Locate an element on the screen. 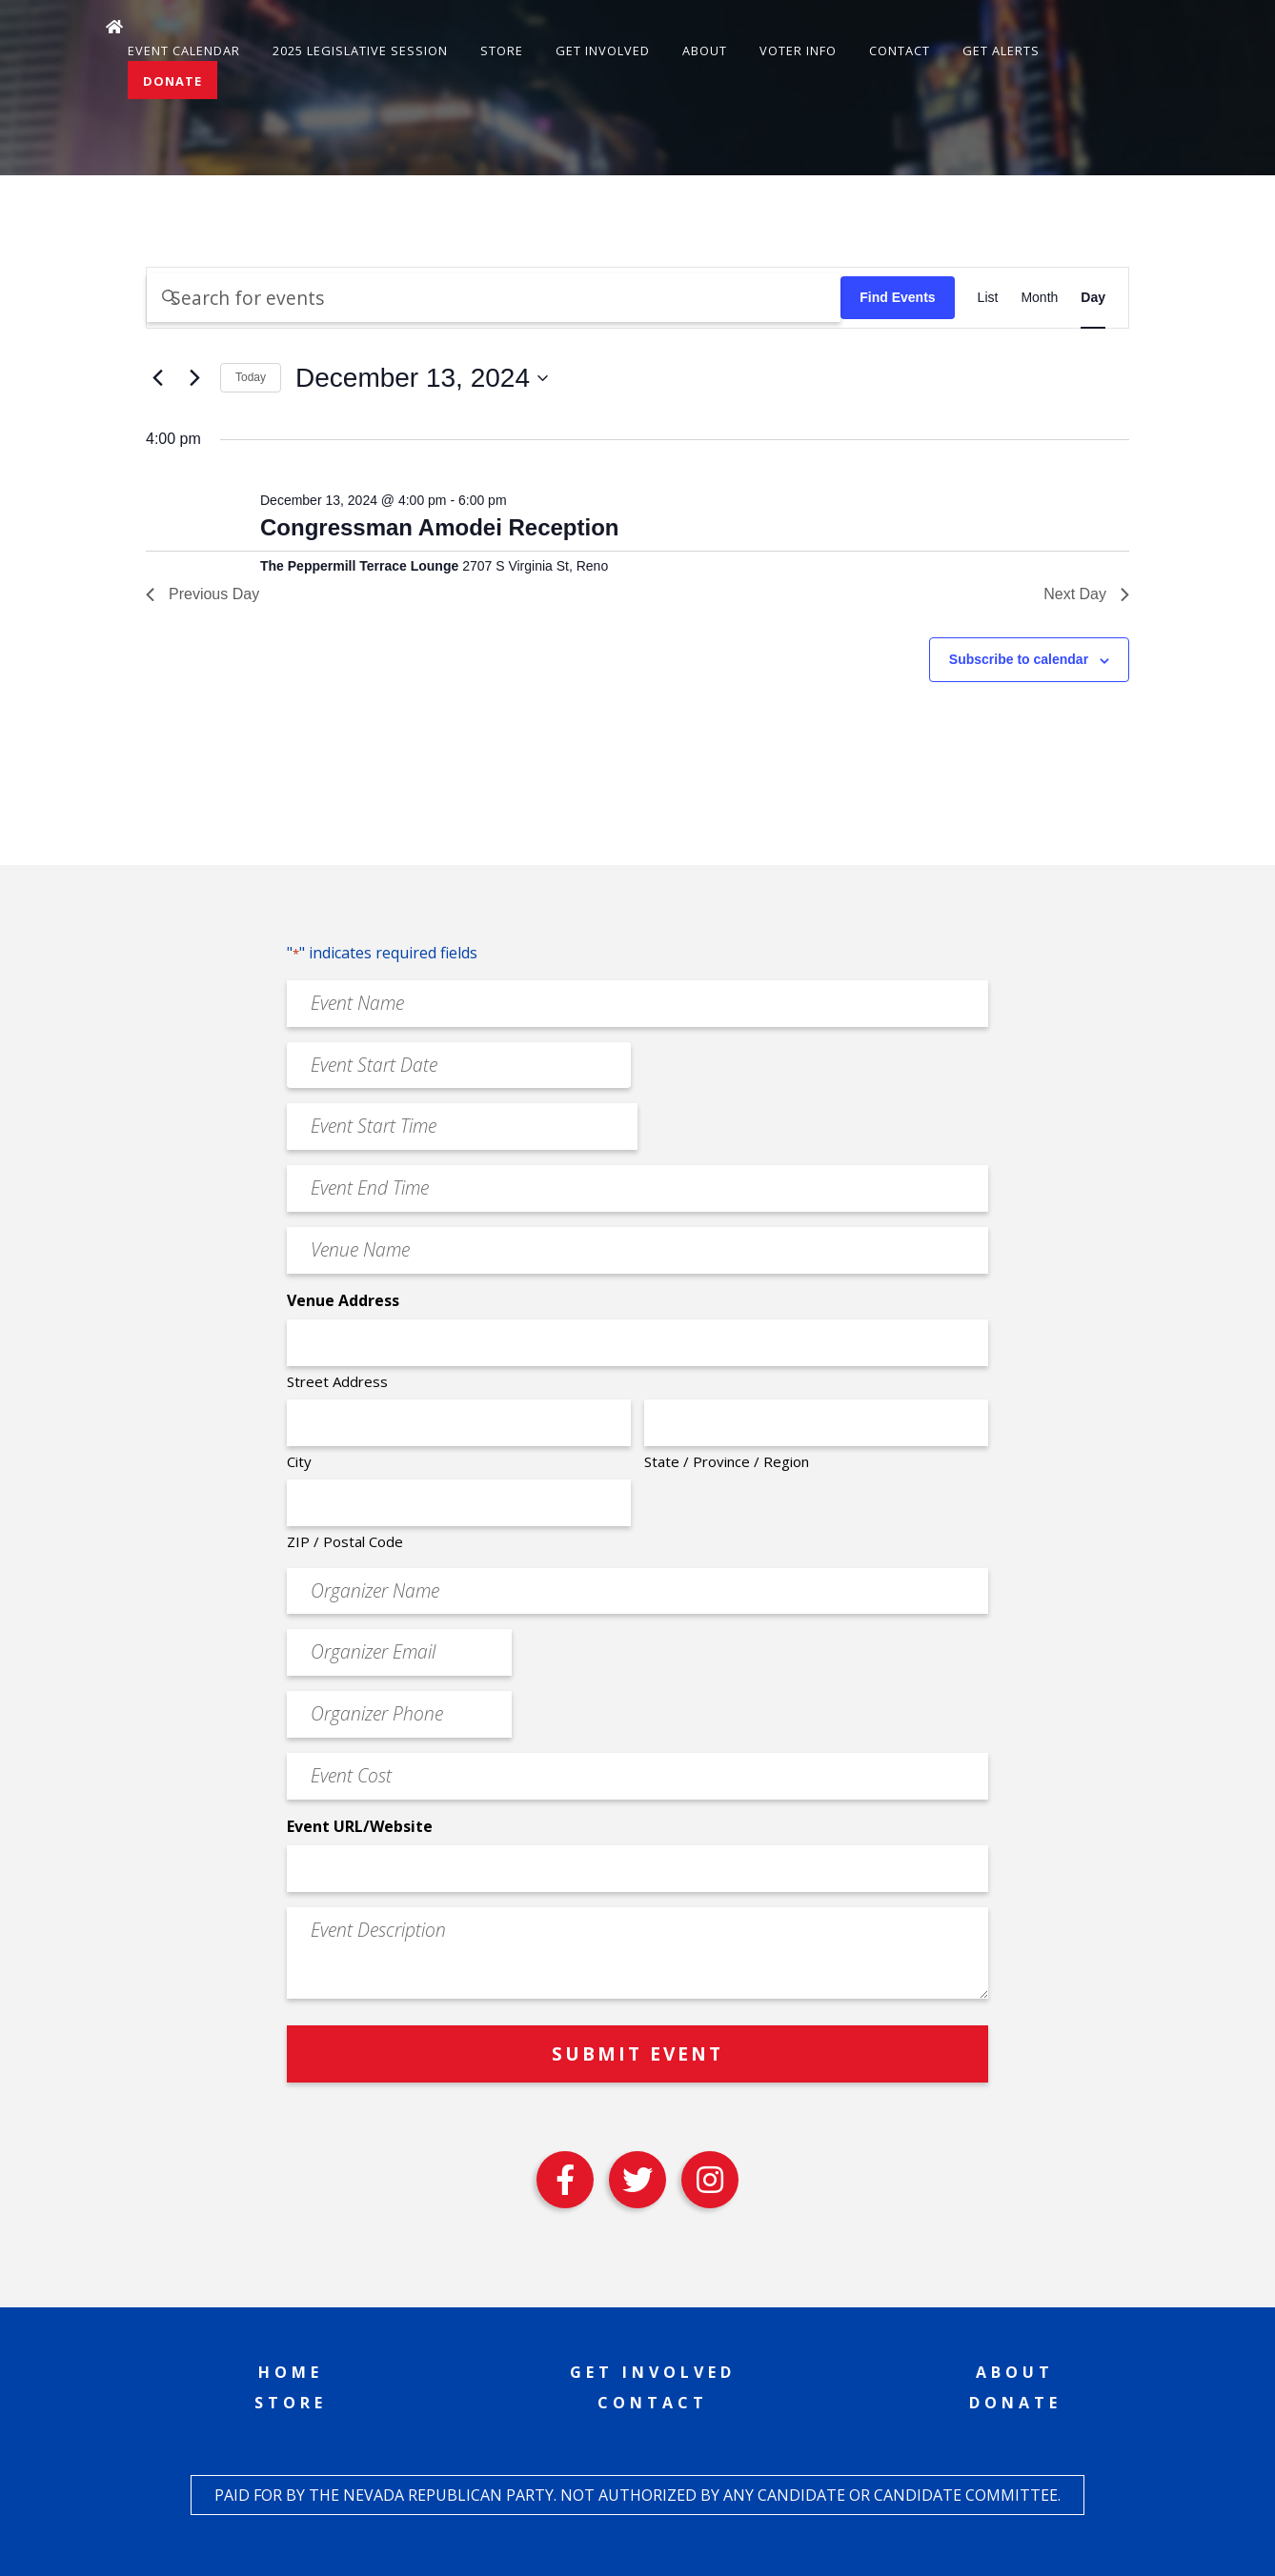 This screenshot has width=1275, height=2576. Next Day is located at coordinates (1086, 594).